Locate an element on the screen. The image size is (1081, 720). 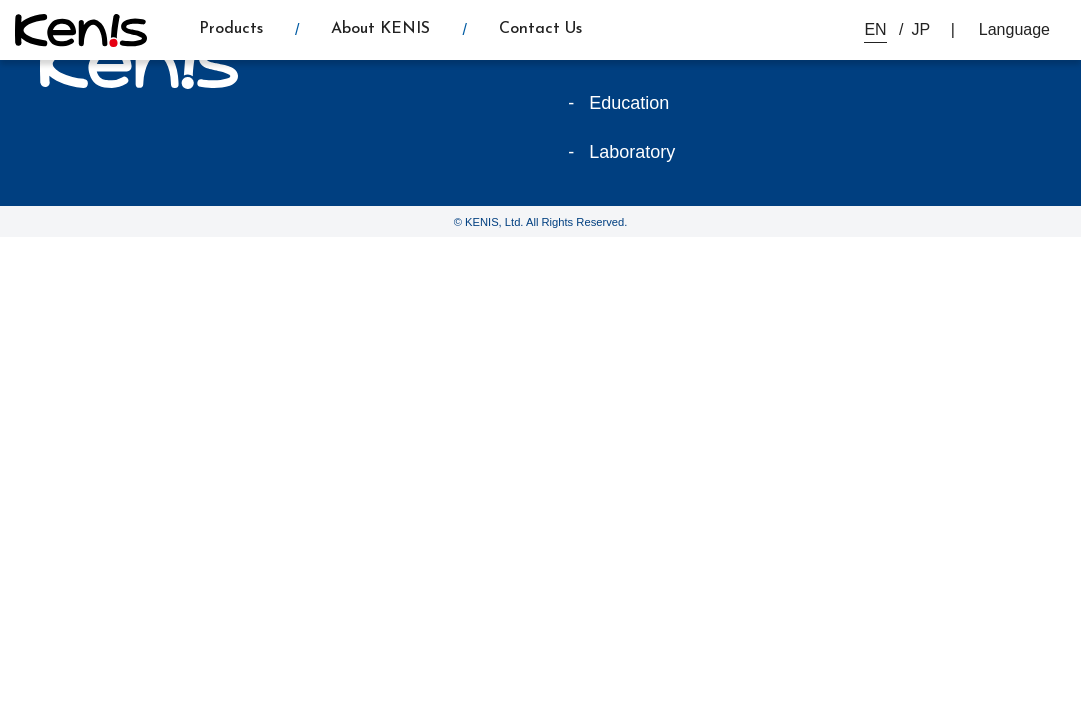
Laboratory is located at coordinates (632, 152).